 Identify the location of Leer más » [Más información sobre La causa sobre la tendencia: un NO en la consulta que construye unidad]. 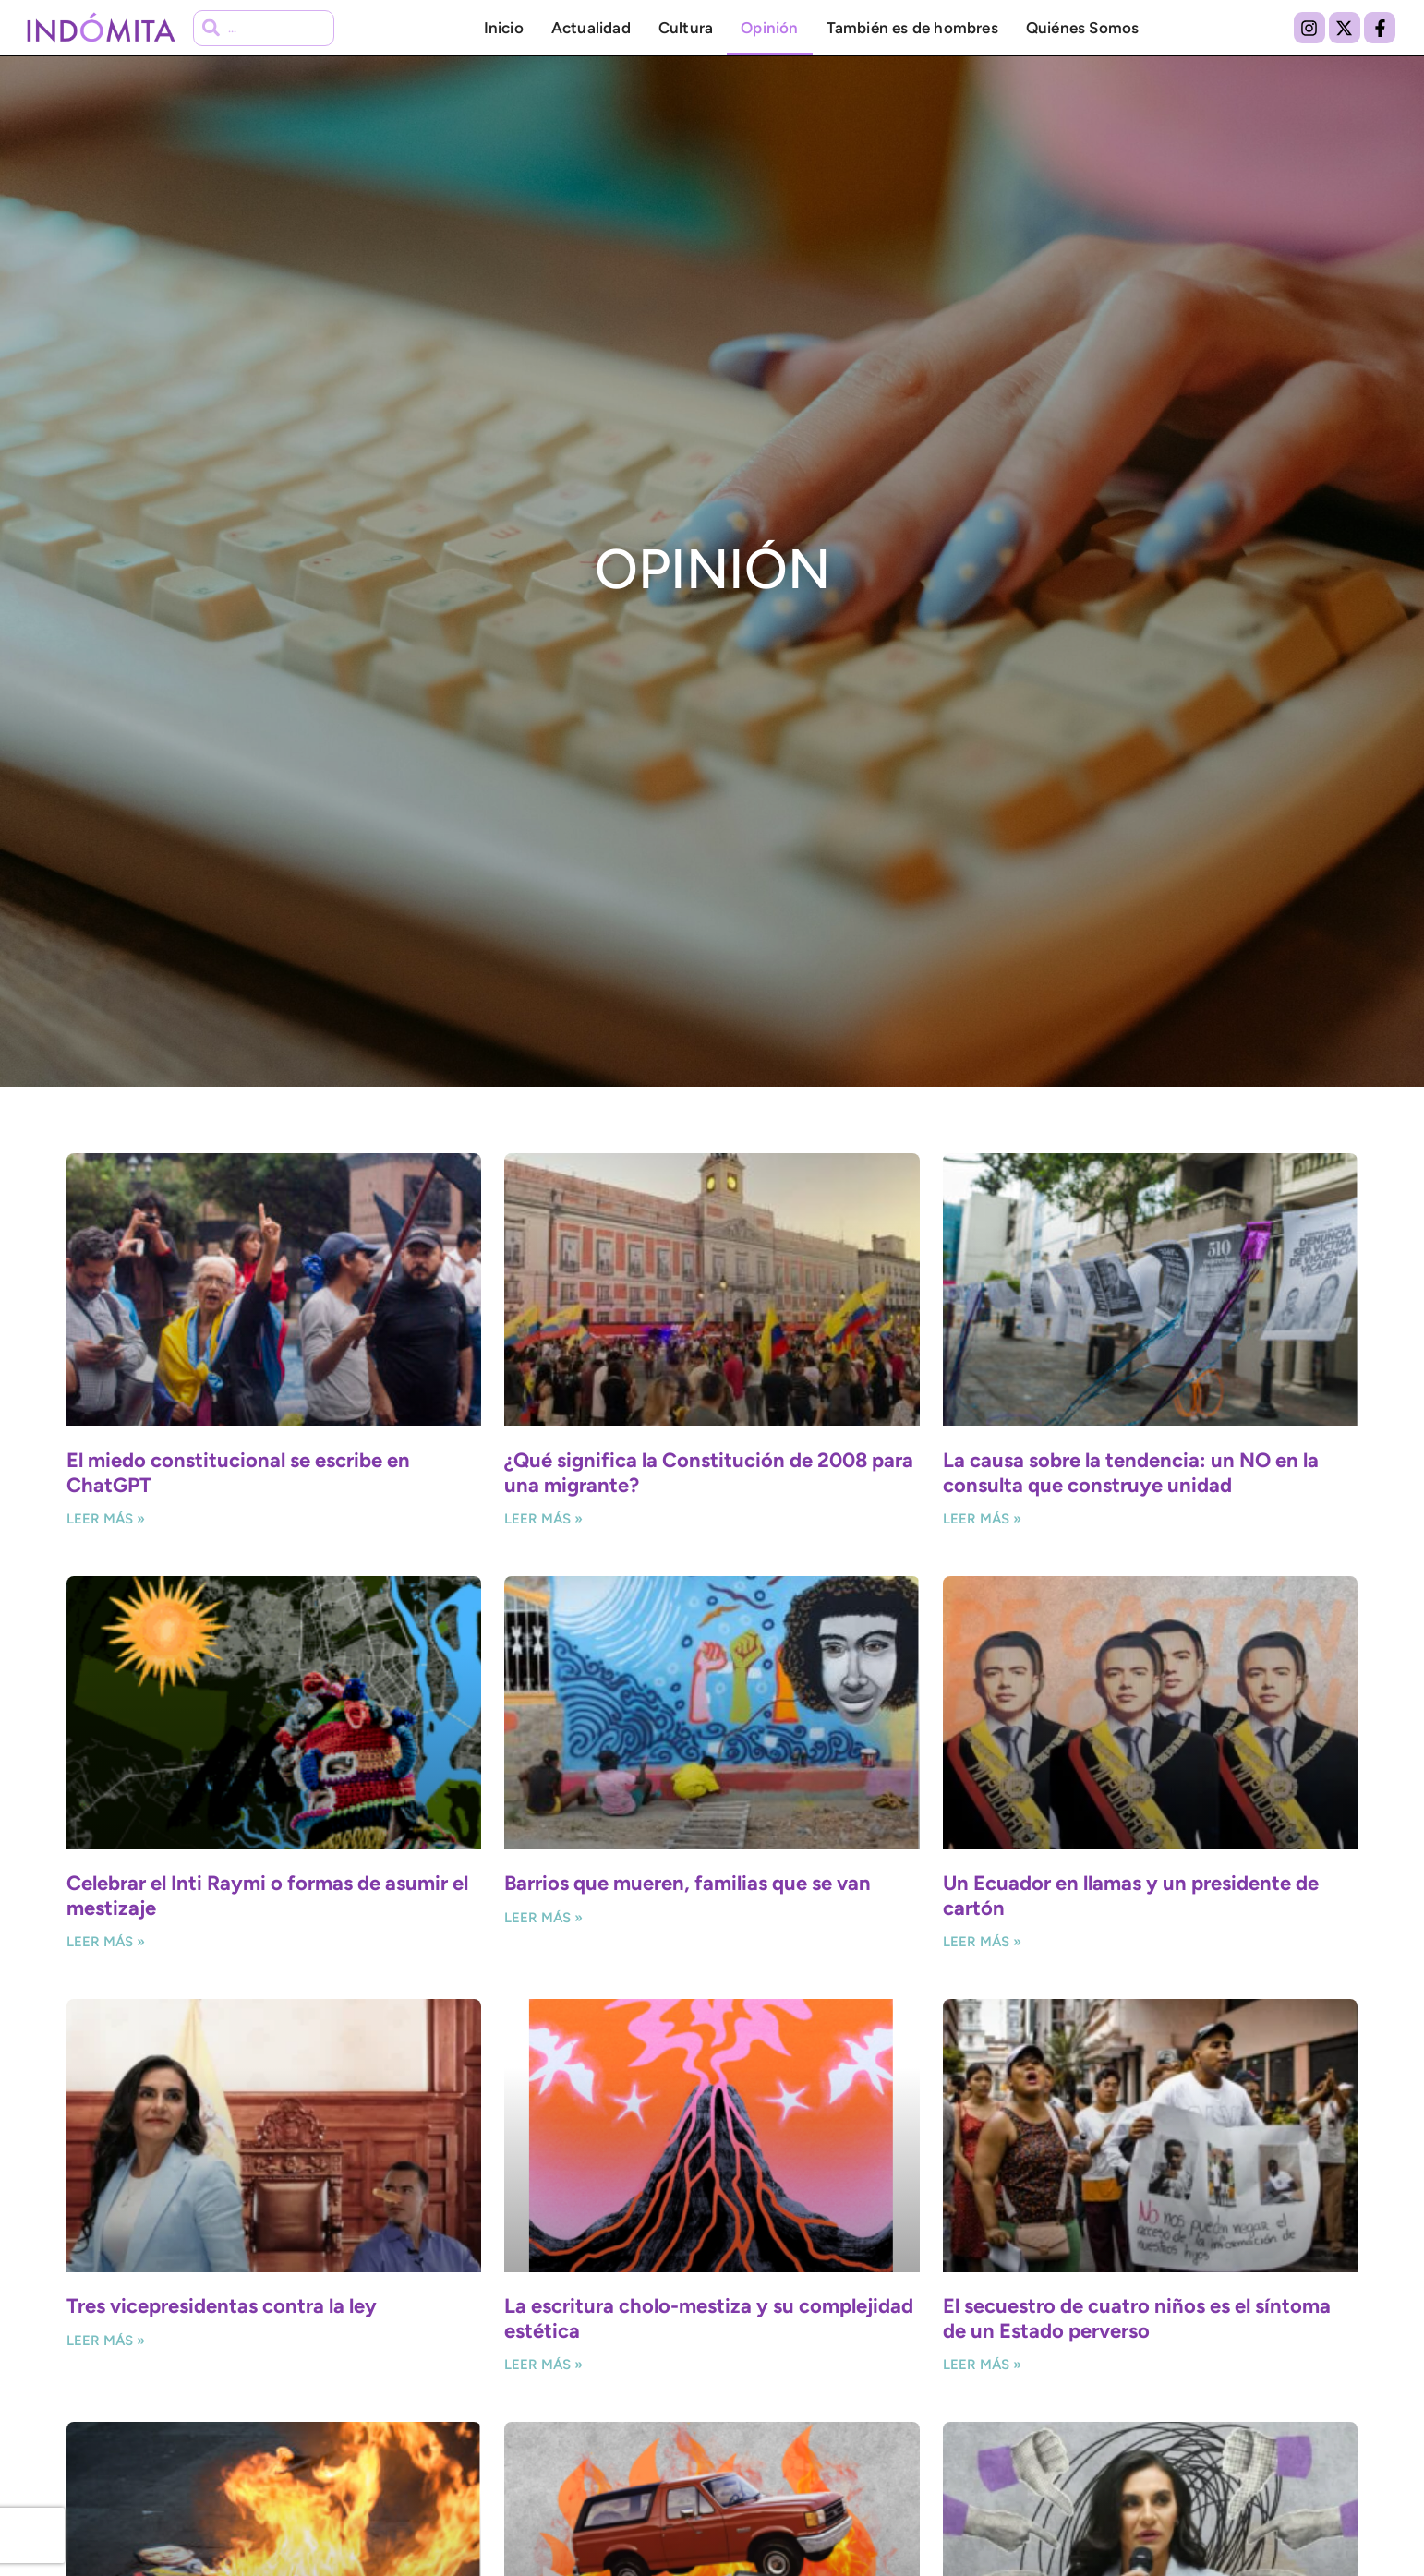
(982, 1519).